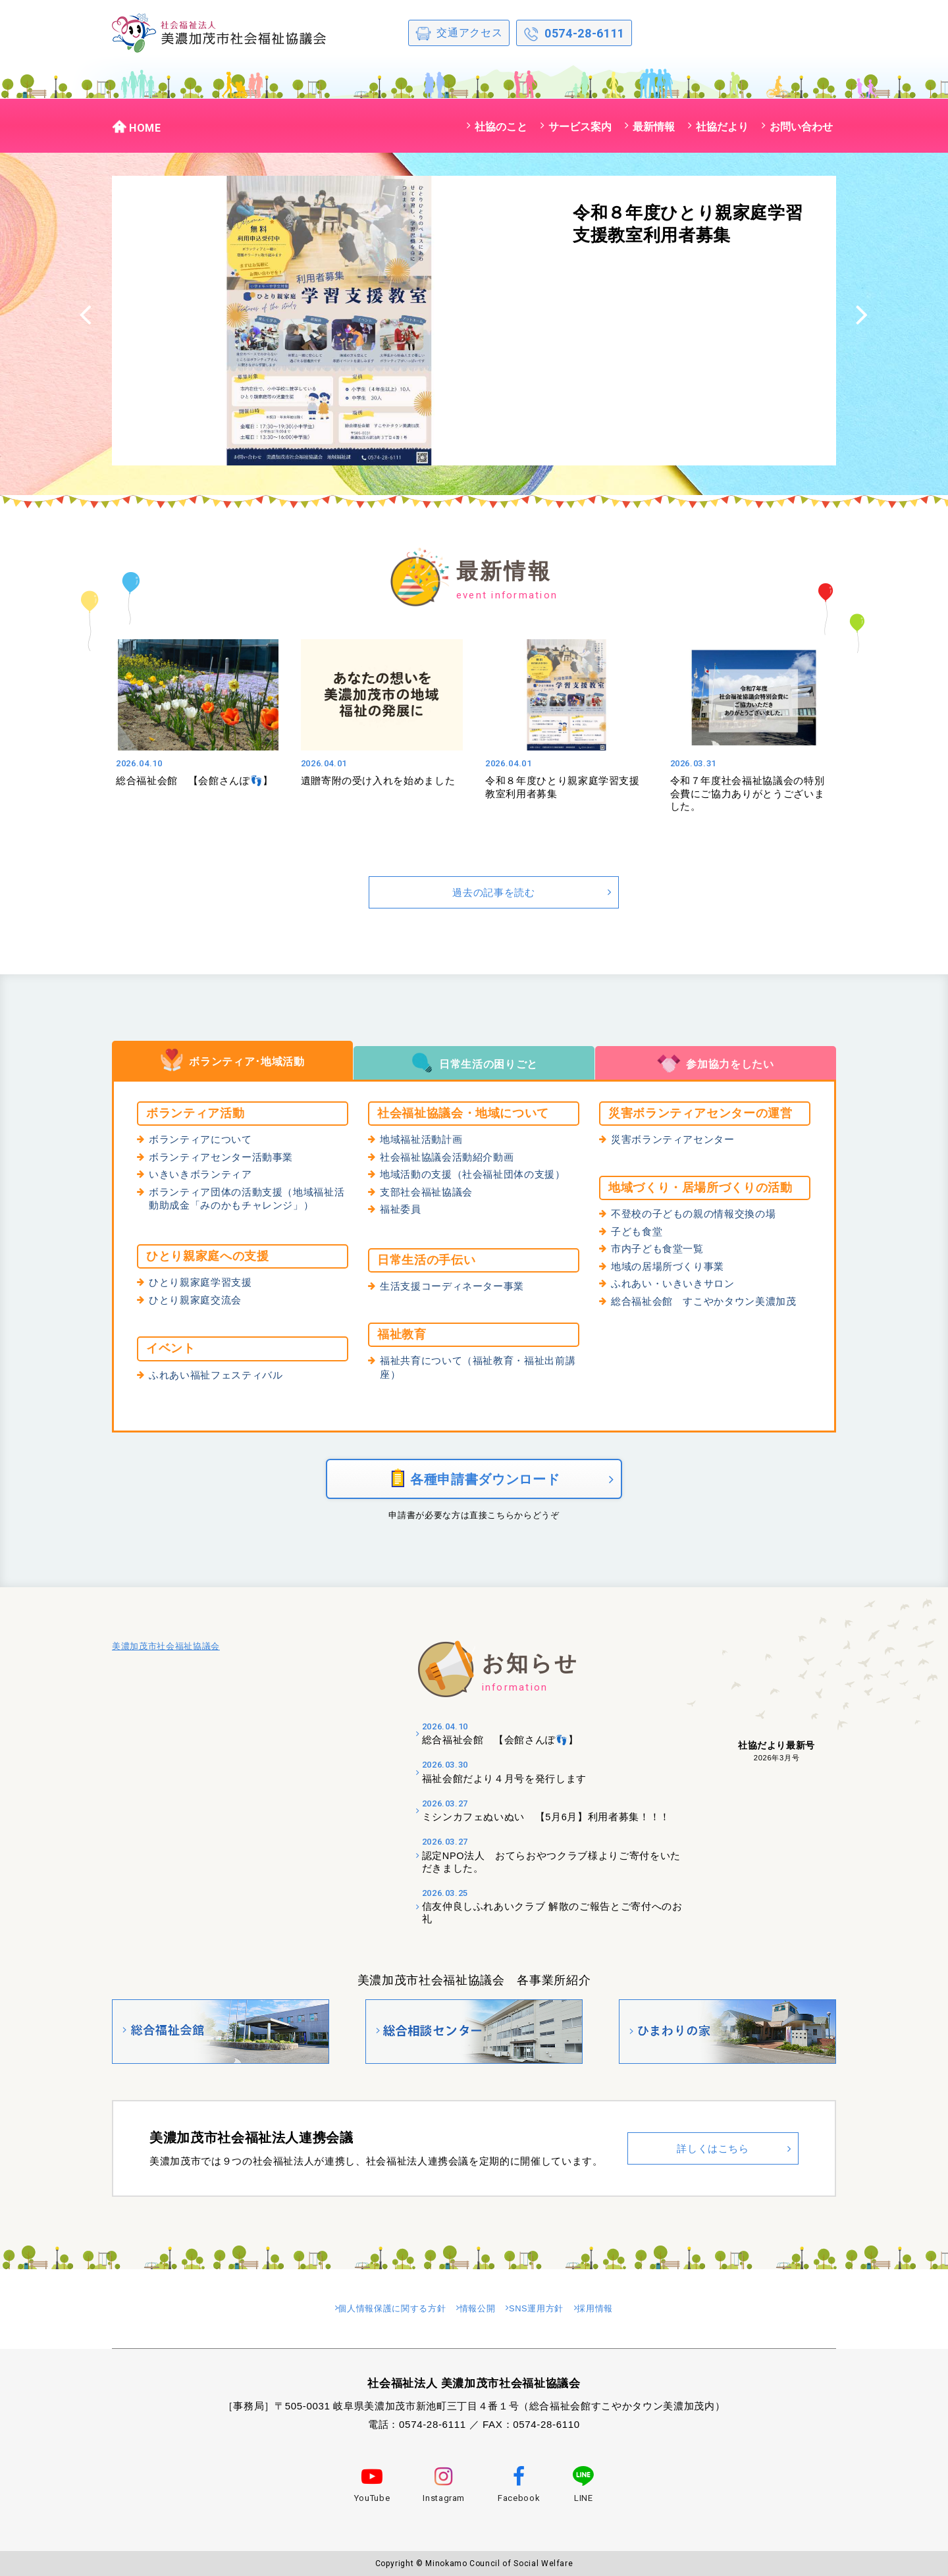 The image size is (948, 2576). Describe the element at coordinates (379, 2310) in the screenshot. I see `個人情報保護に関する方針` at that location.